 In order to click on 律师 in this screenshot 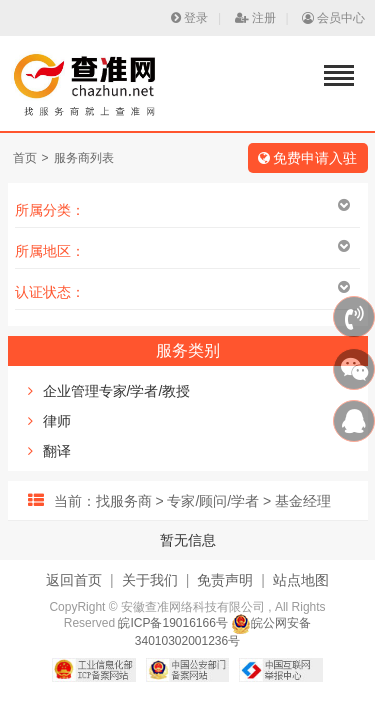, I will do `click(57, 421)`.